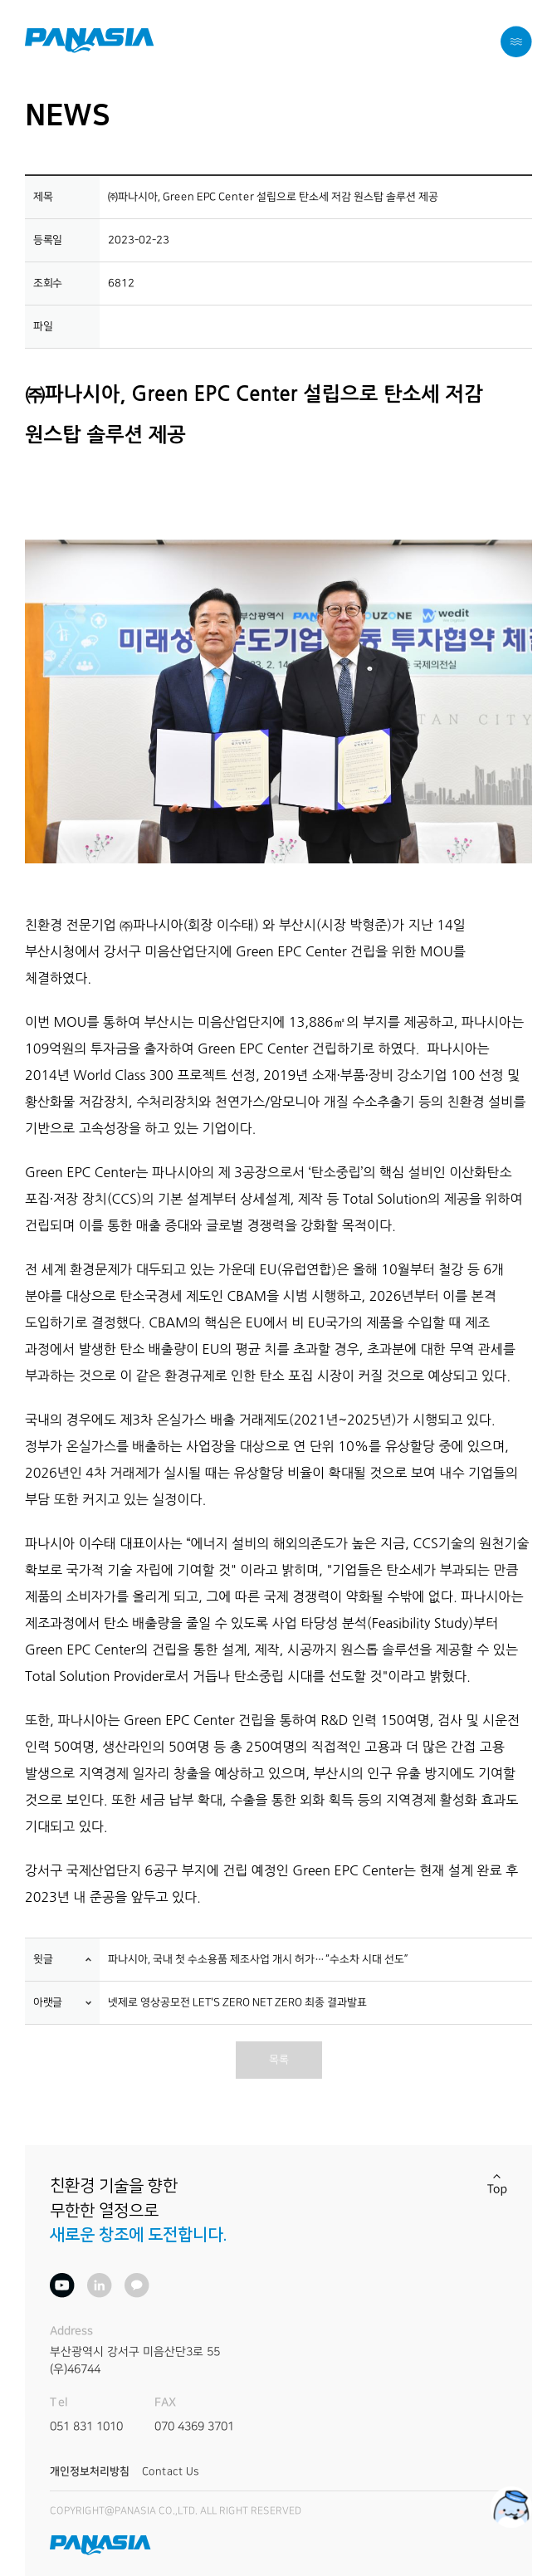  Describe the element at coordinates (89, 2470) in the screenshot. I see `개인정보처리방침` at that location.